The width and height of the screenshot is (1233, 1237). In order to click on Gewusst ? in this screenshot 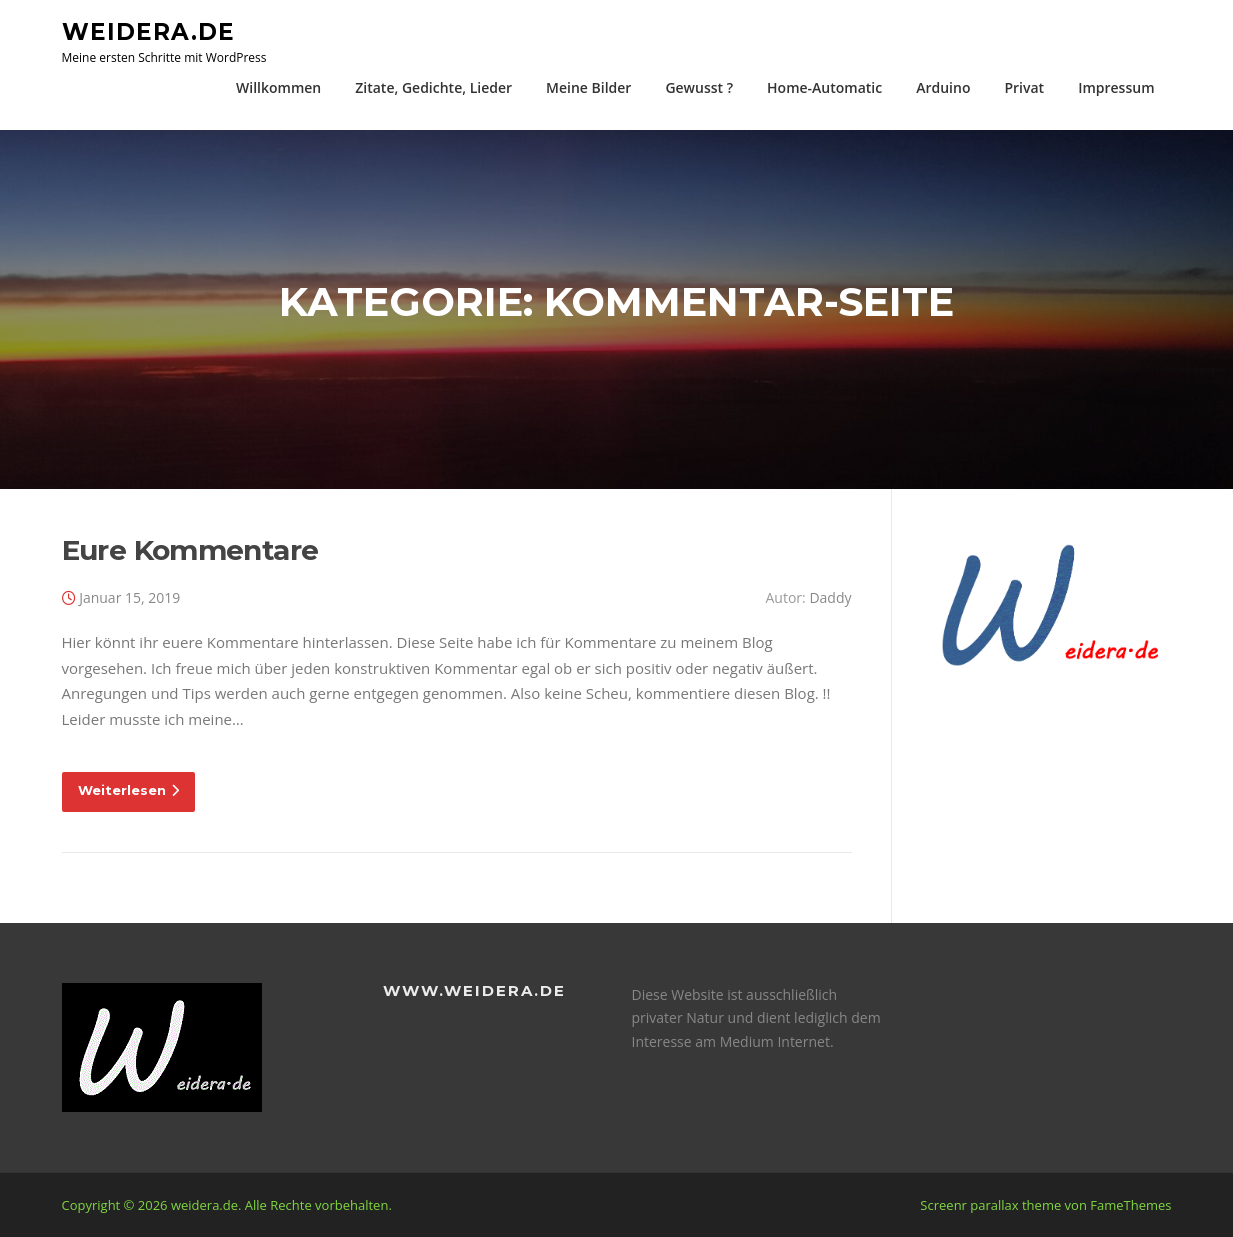, I will do `click(699, 87)`.